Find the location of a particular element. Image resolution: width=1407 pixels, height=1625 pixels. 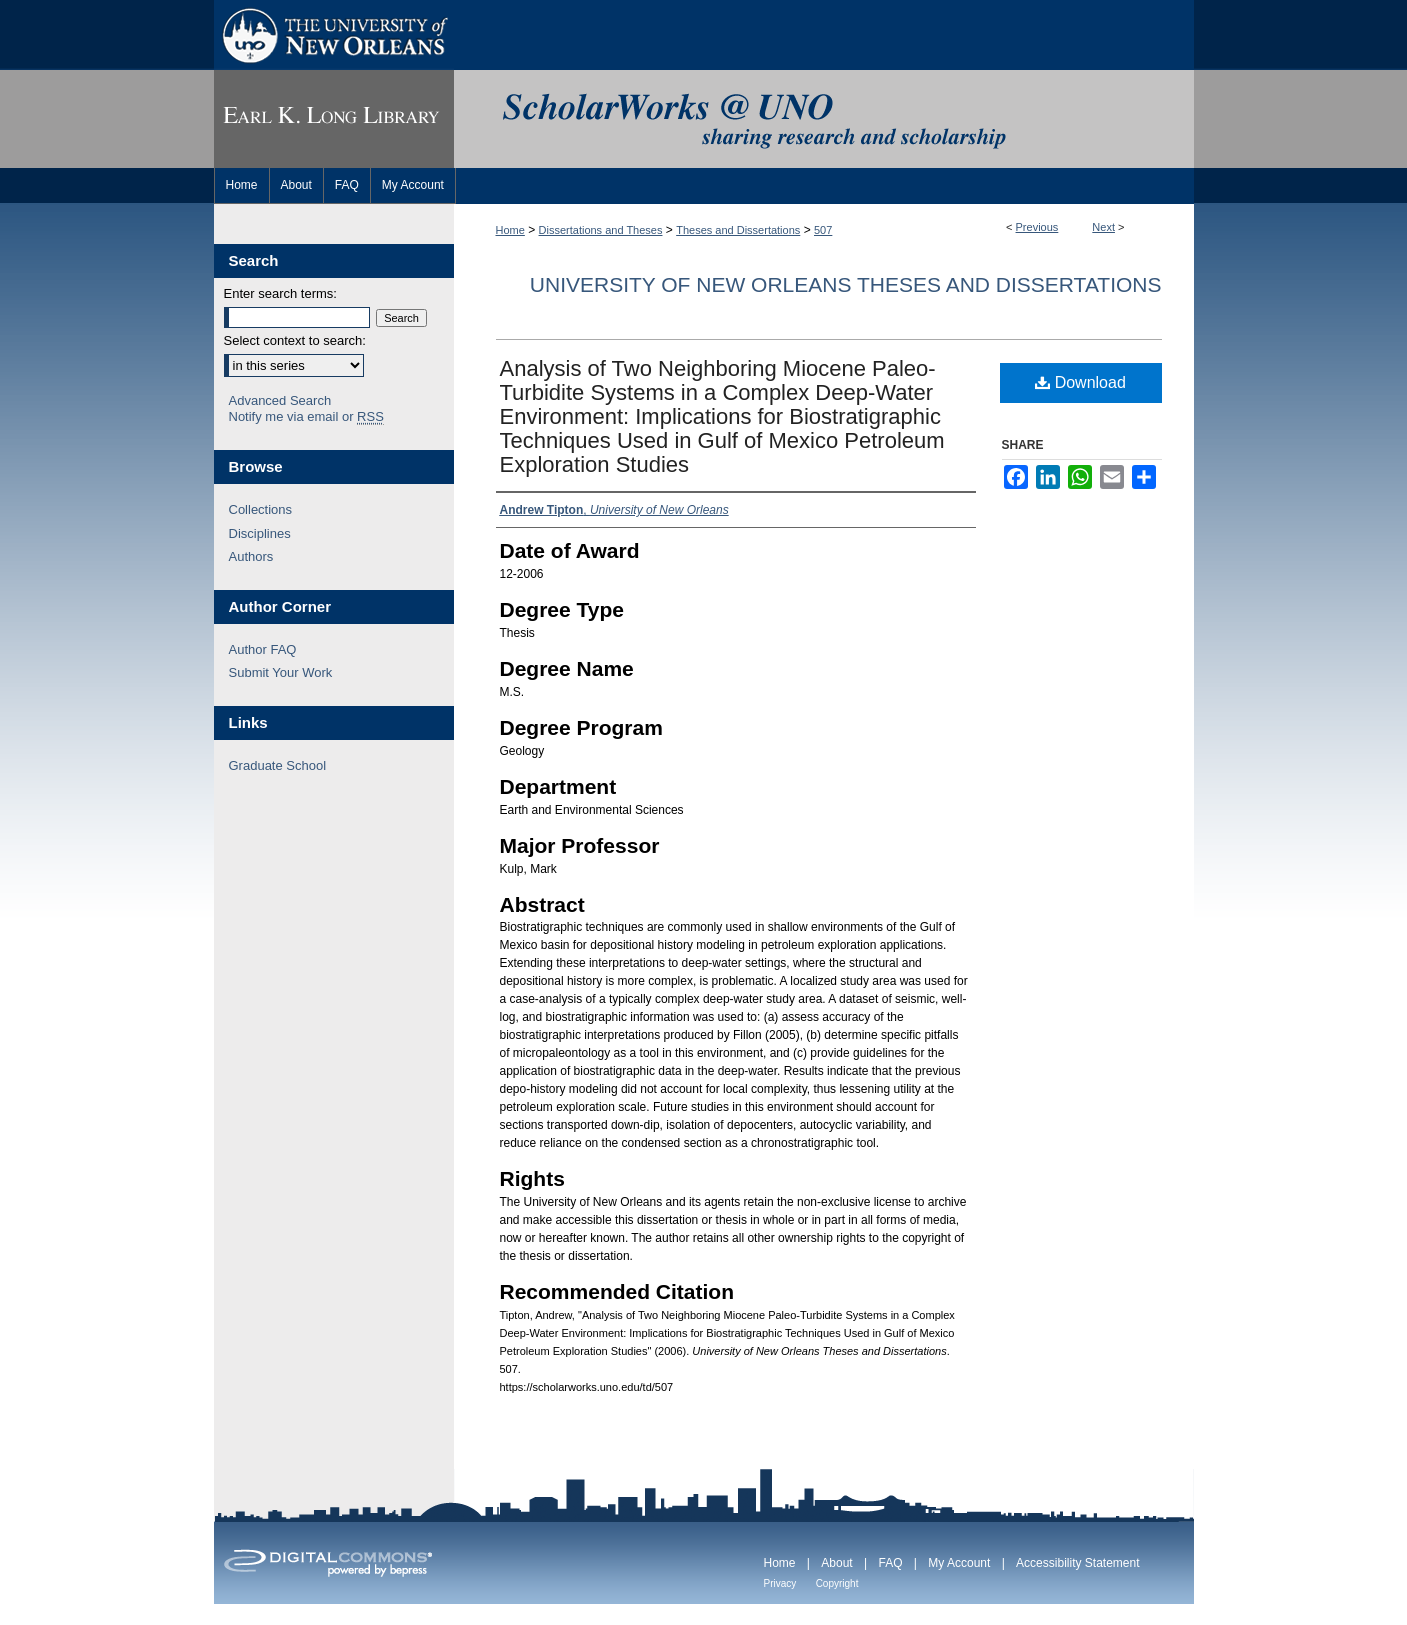

Submit Your Work is located at coordinates (281, 672).